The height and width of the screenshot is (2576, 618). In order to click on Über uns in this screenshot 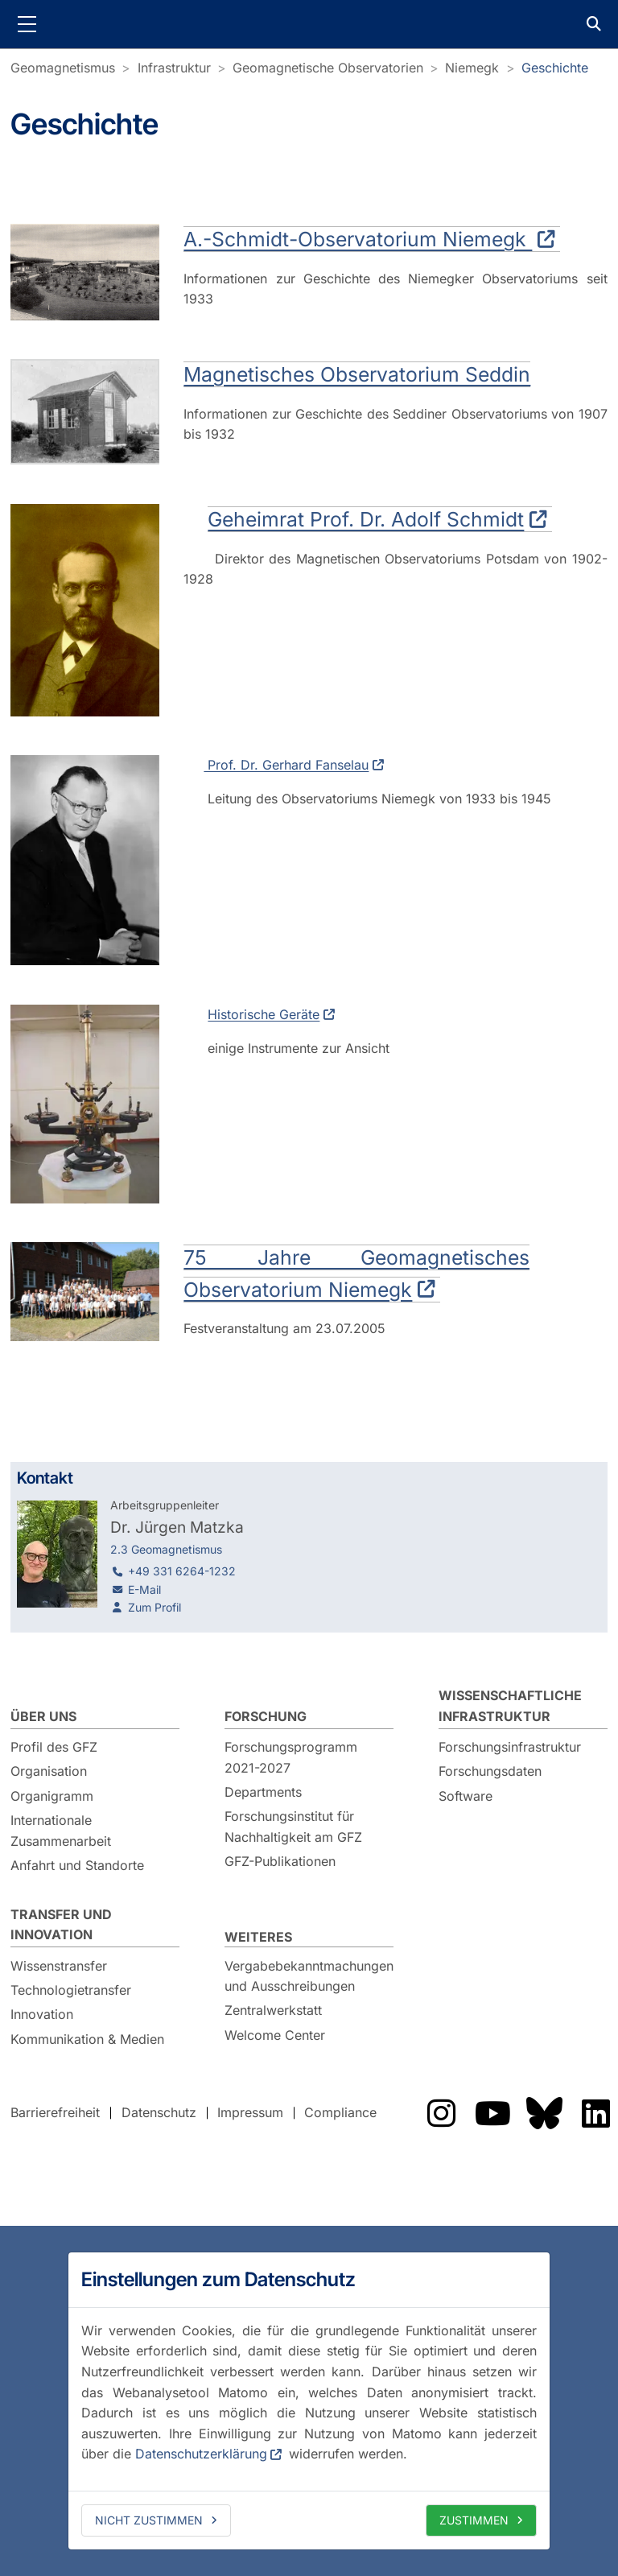, I will do `click(43, 1716)`.